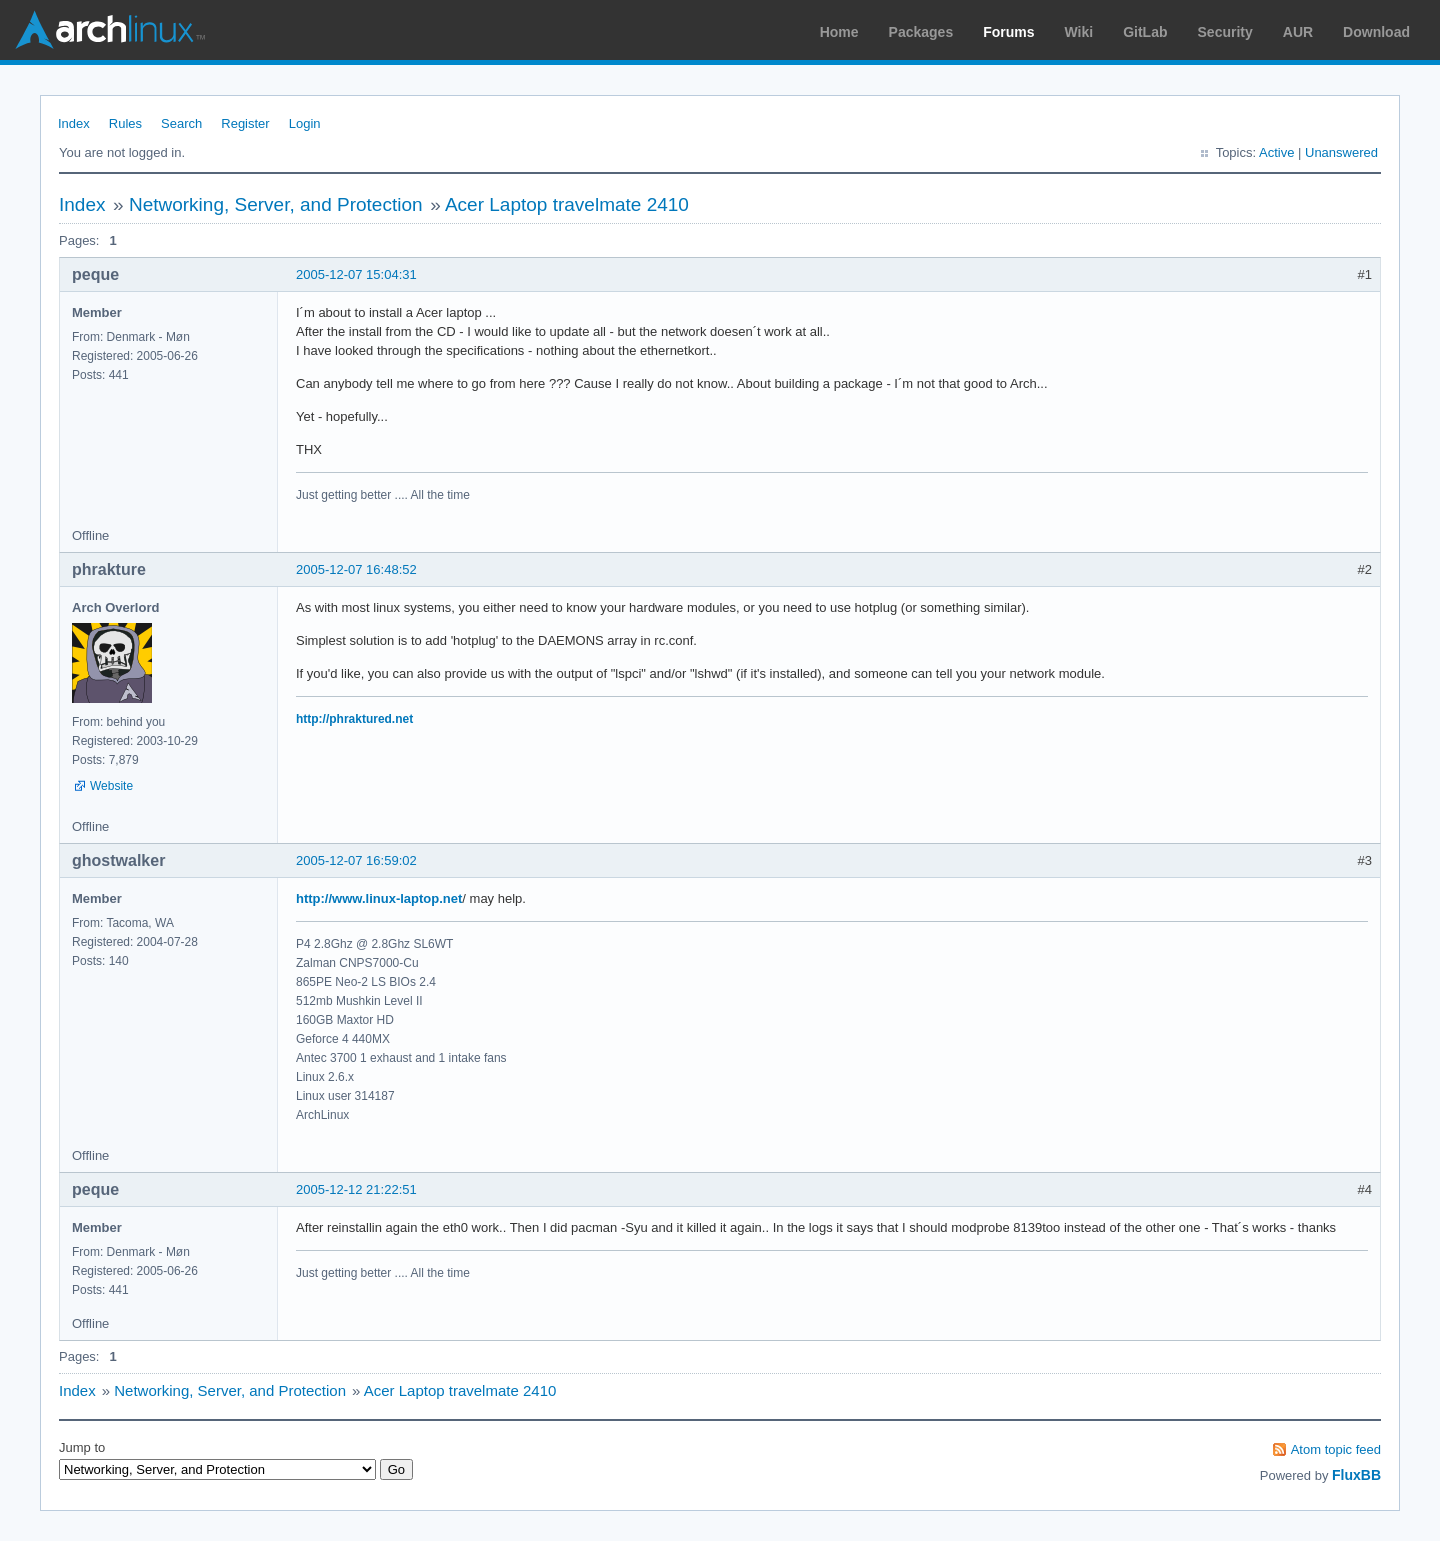 The image size is (1440, 1541). Describe the element at coordinates (1298, 32) in the screenshot. I see `AUR` at that location.